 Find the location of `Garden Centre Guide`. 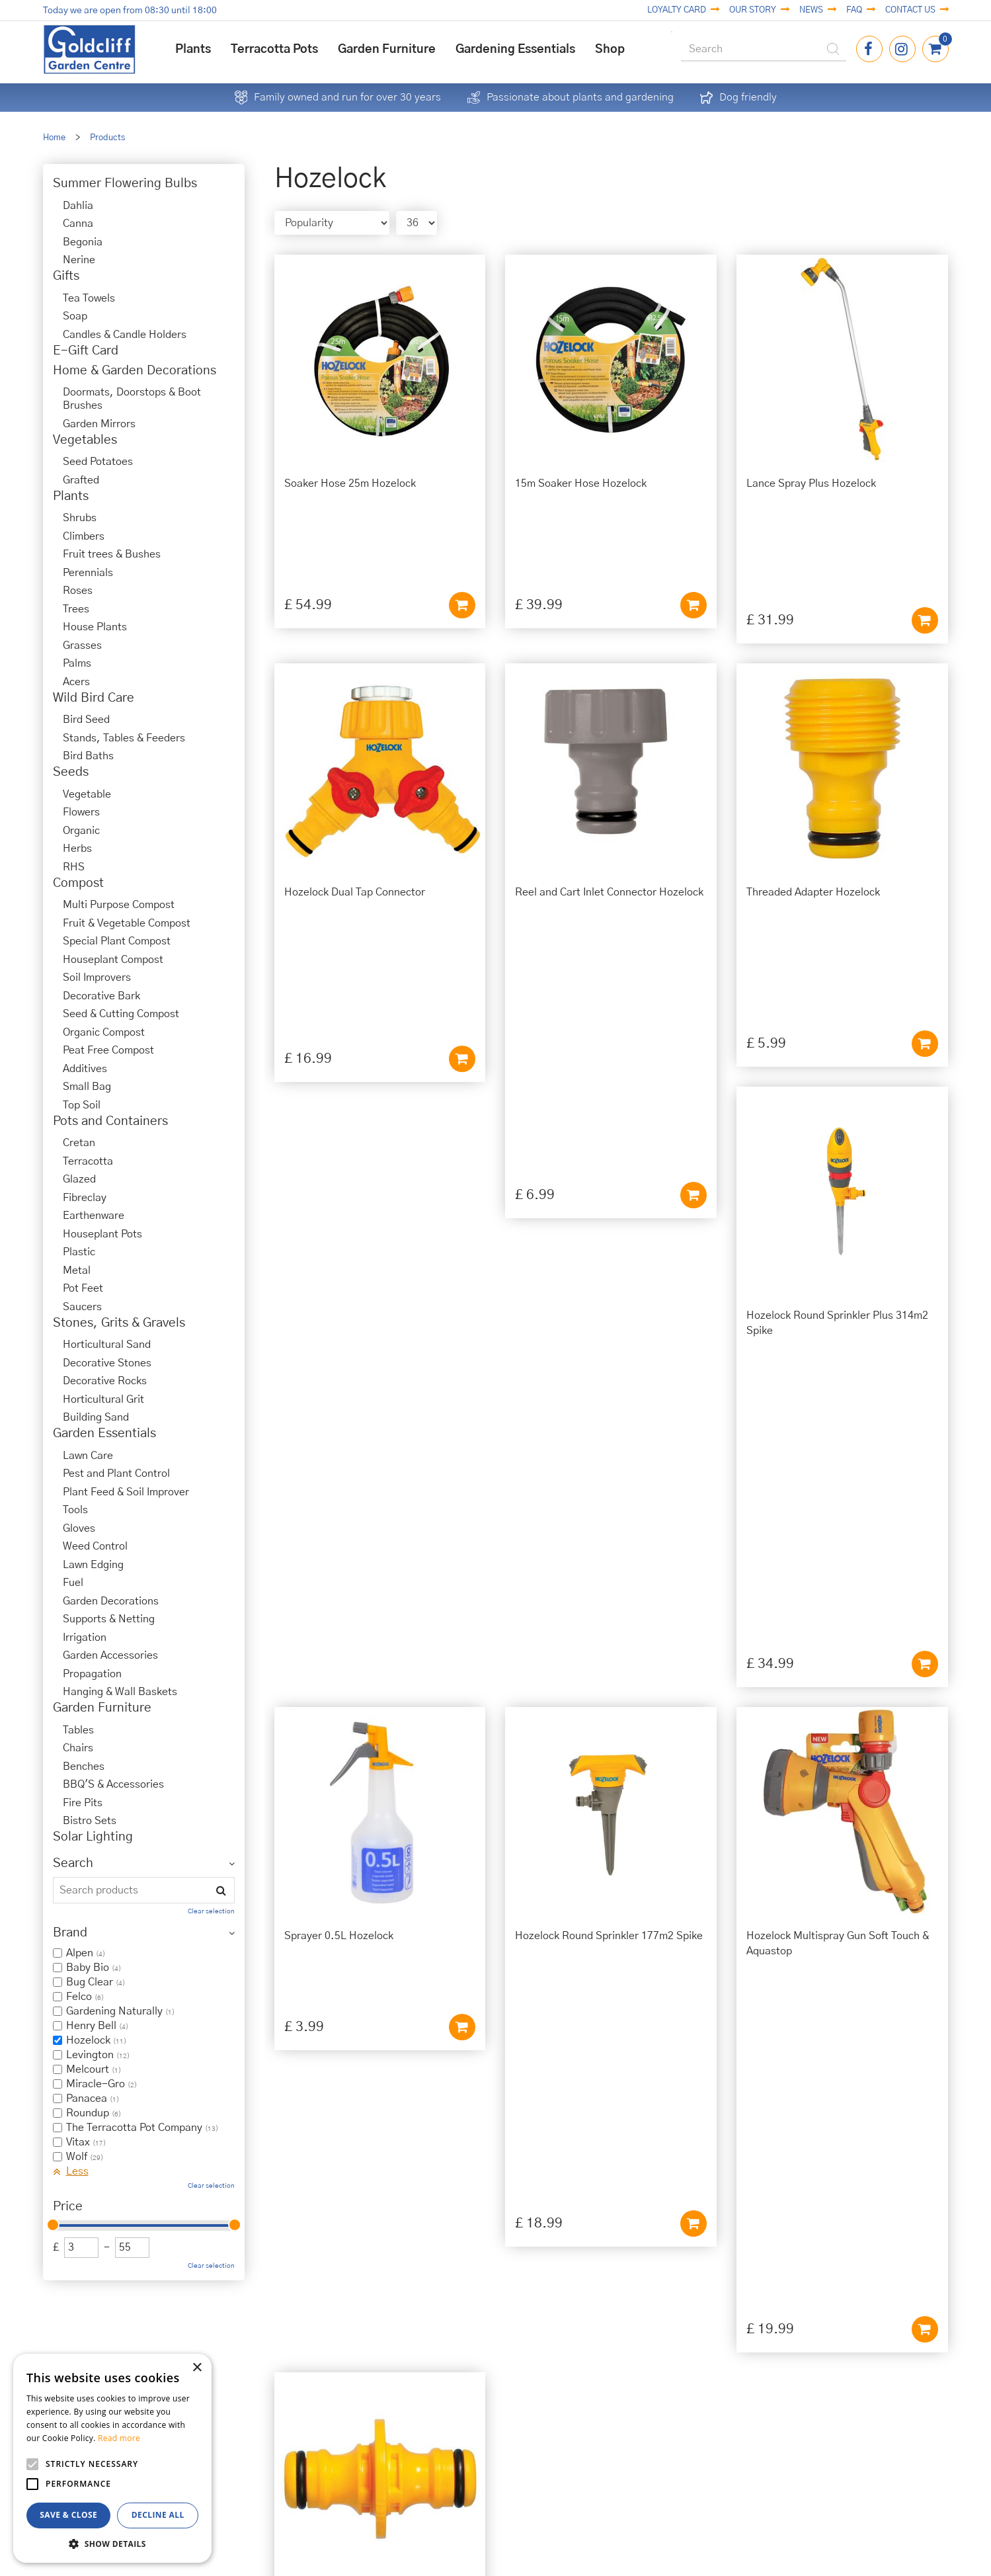

Garden Centre Guide is located at coordinates (486, 2549).